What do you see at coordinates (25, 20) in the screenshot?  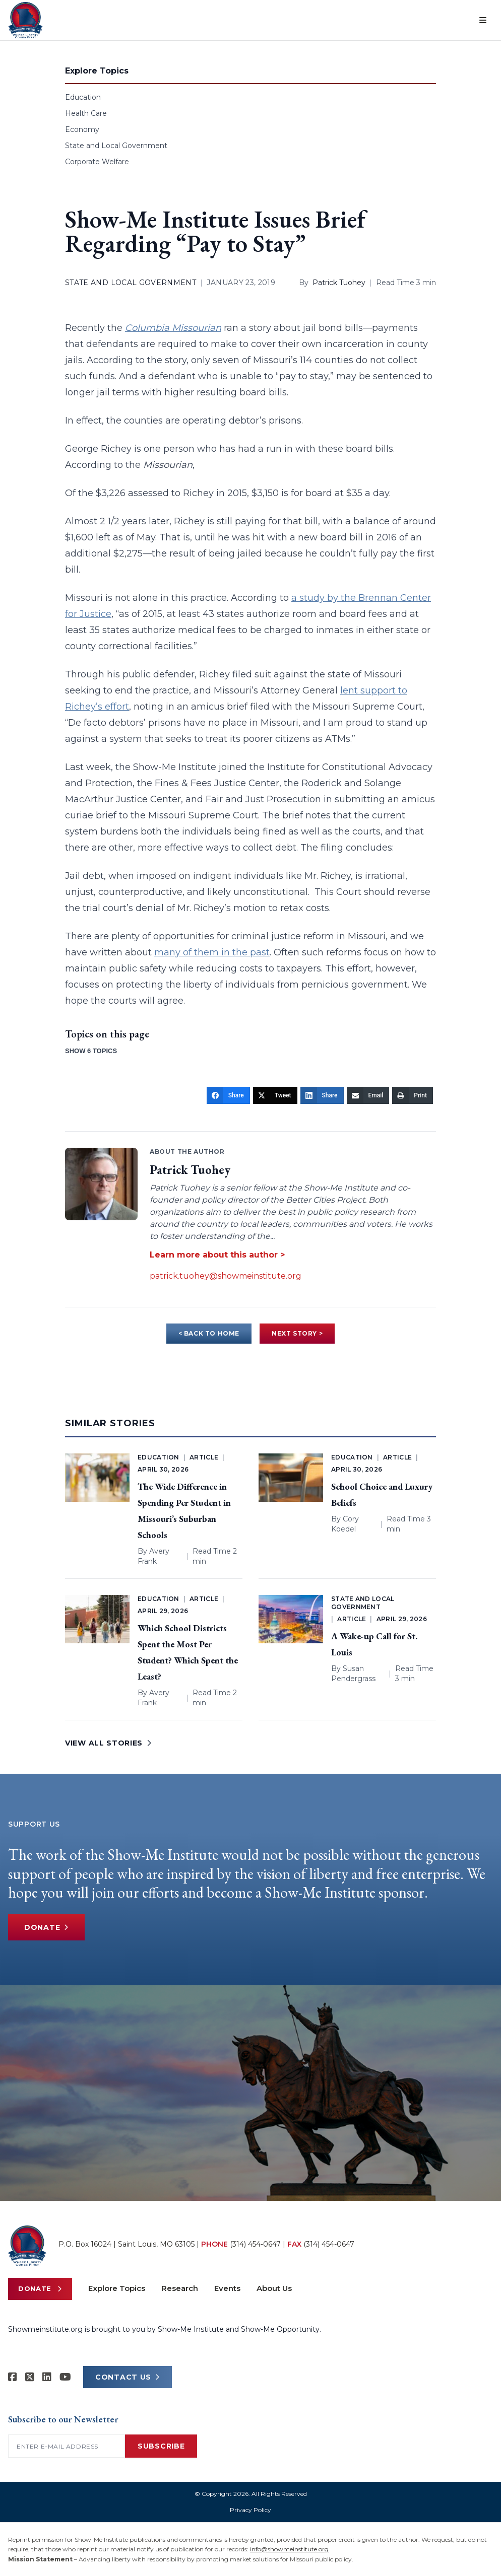 I see `[Show-Me Institute Home]` at bounding box center [25, 20].